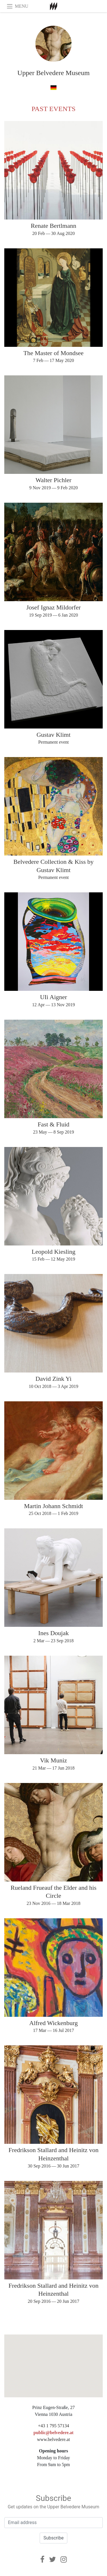 The height and width of the screenshot is (2576, 107). Describe the element at coordinates (63, 2559) in the screenshot. I see `[Instagram]` at that location.